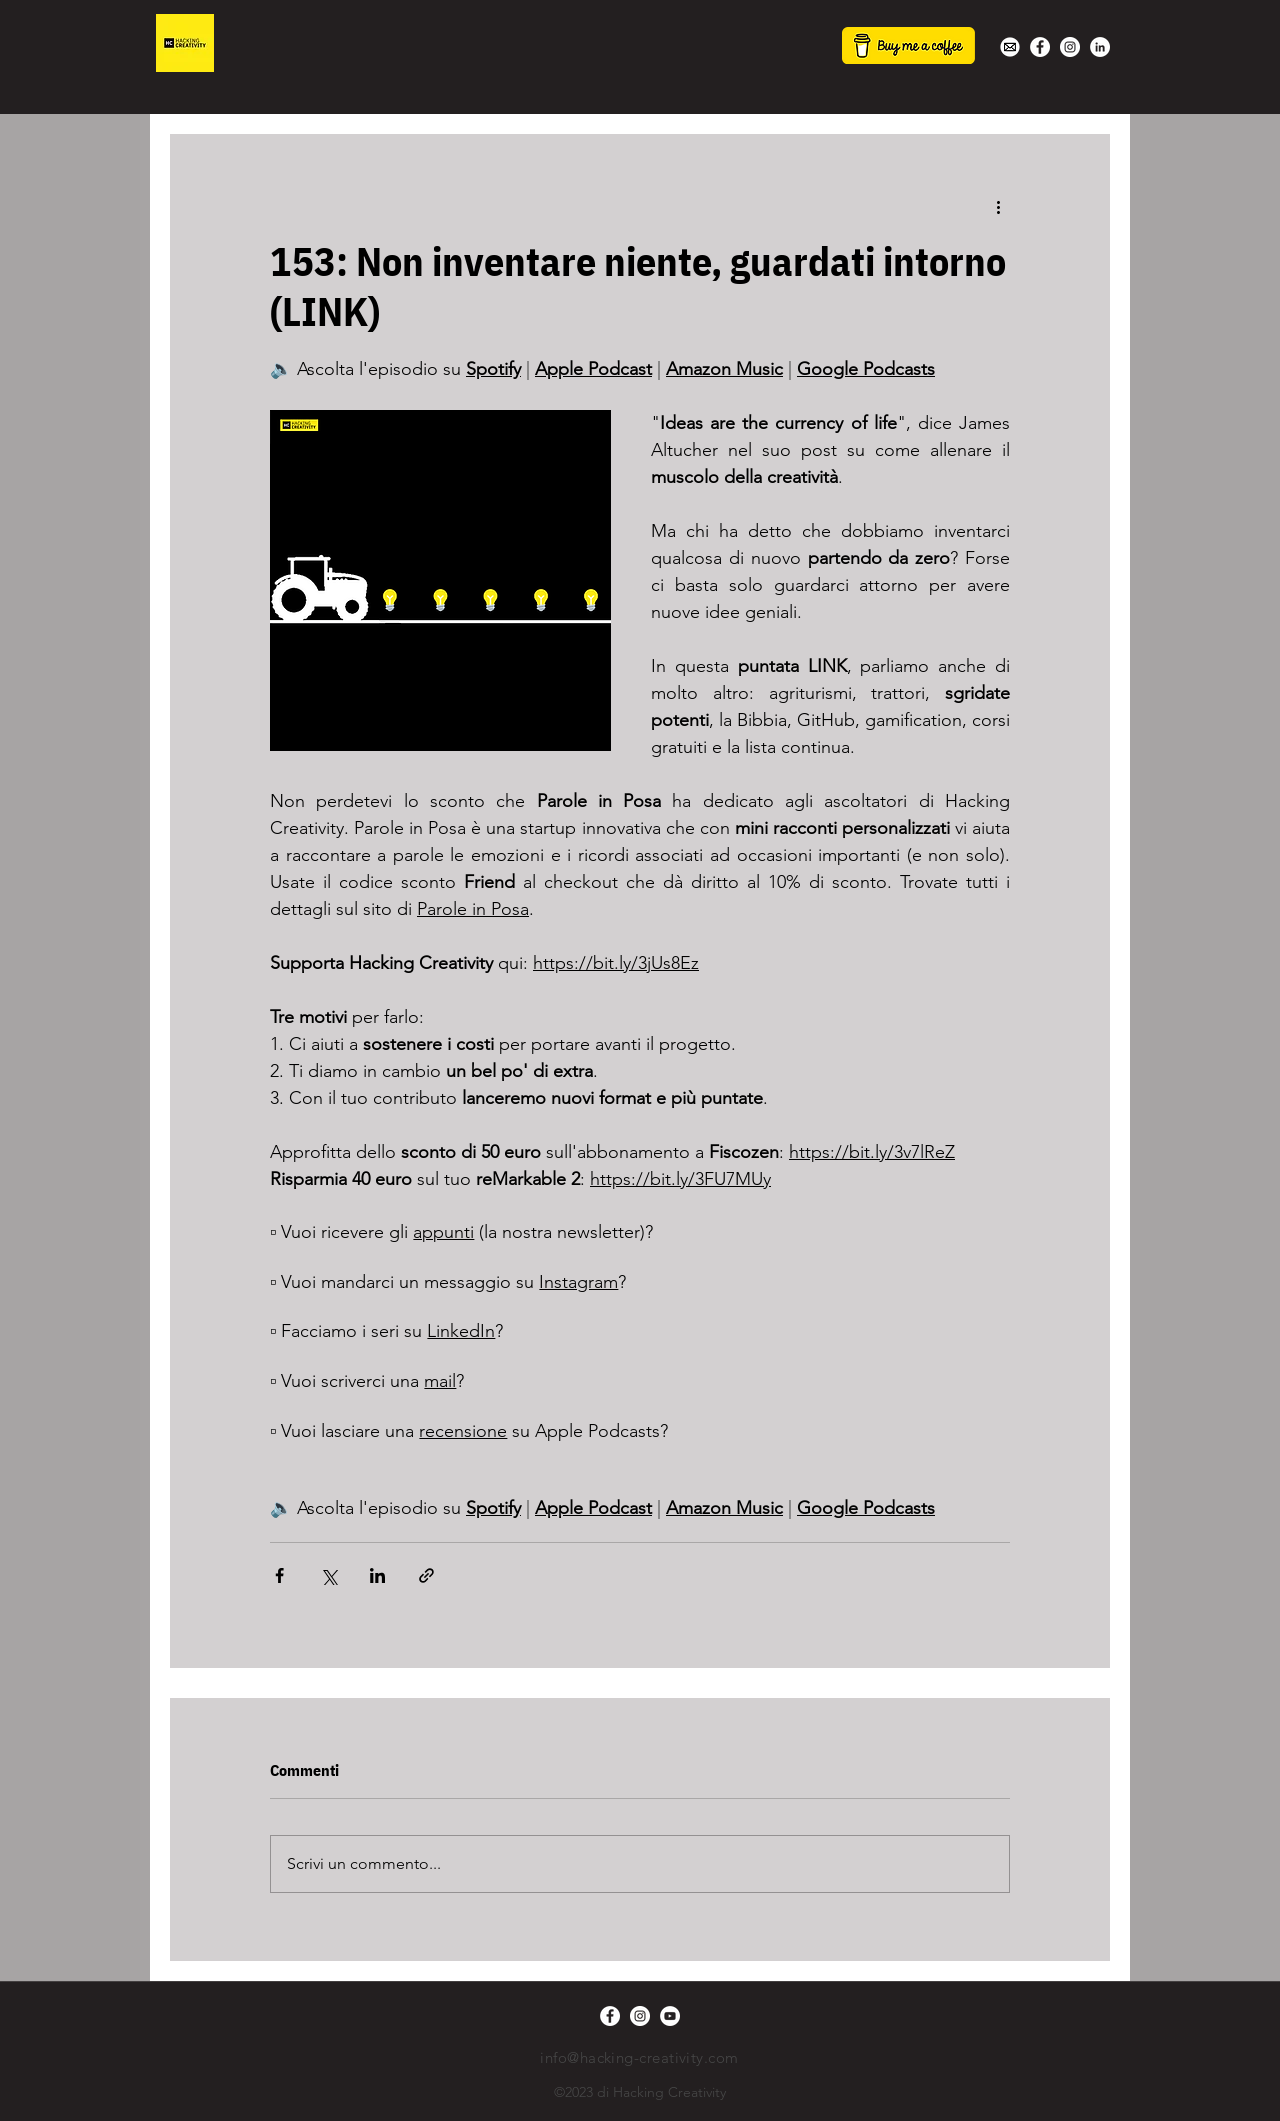  What do you see at coordinates (639, 2057) in the screenshot?
I see `info@hacking-creativity.com` at bounding box center [639, 2057].